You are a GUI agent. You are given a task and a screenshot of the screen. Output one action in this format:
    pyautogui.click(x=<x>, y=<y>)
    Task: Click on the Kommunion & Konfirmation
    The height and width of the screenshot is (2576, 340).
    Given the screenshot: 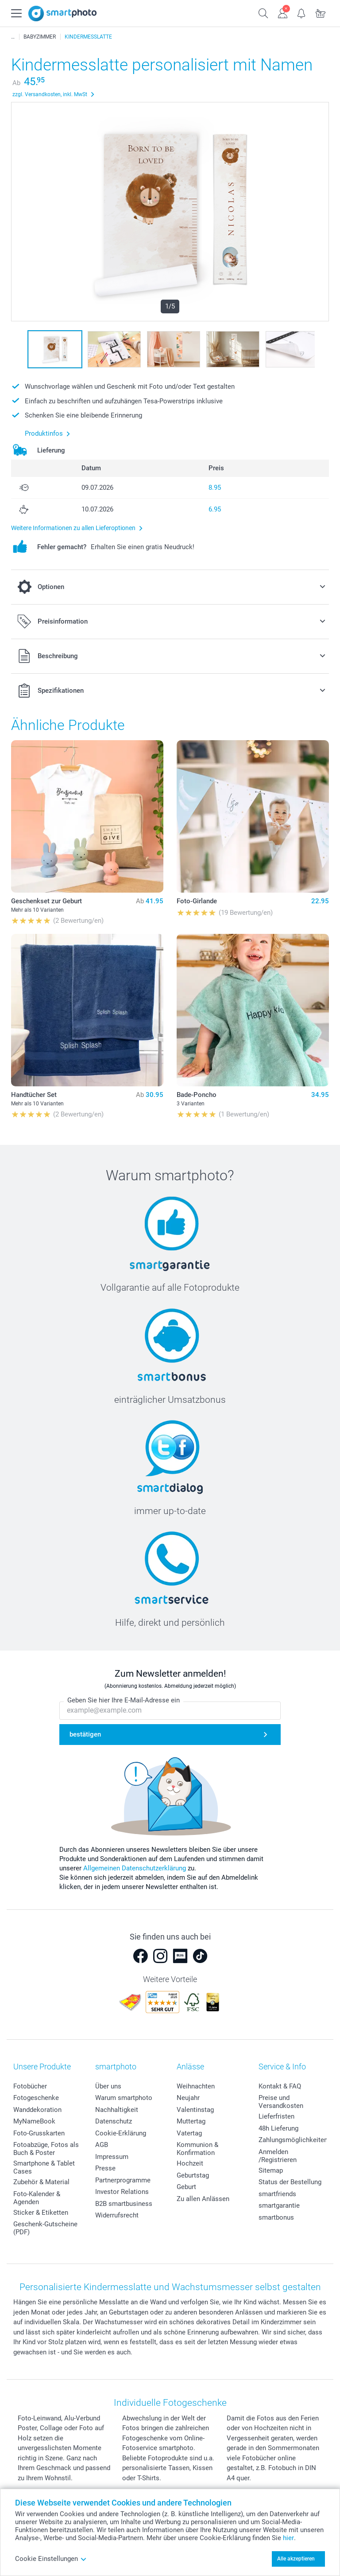 What is the action you would take?
    pyautogui.click(x=197, y=2149)
    